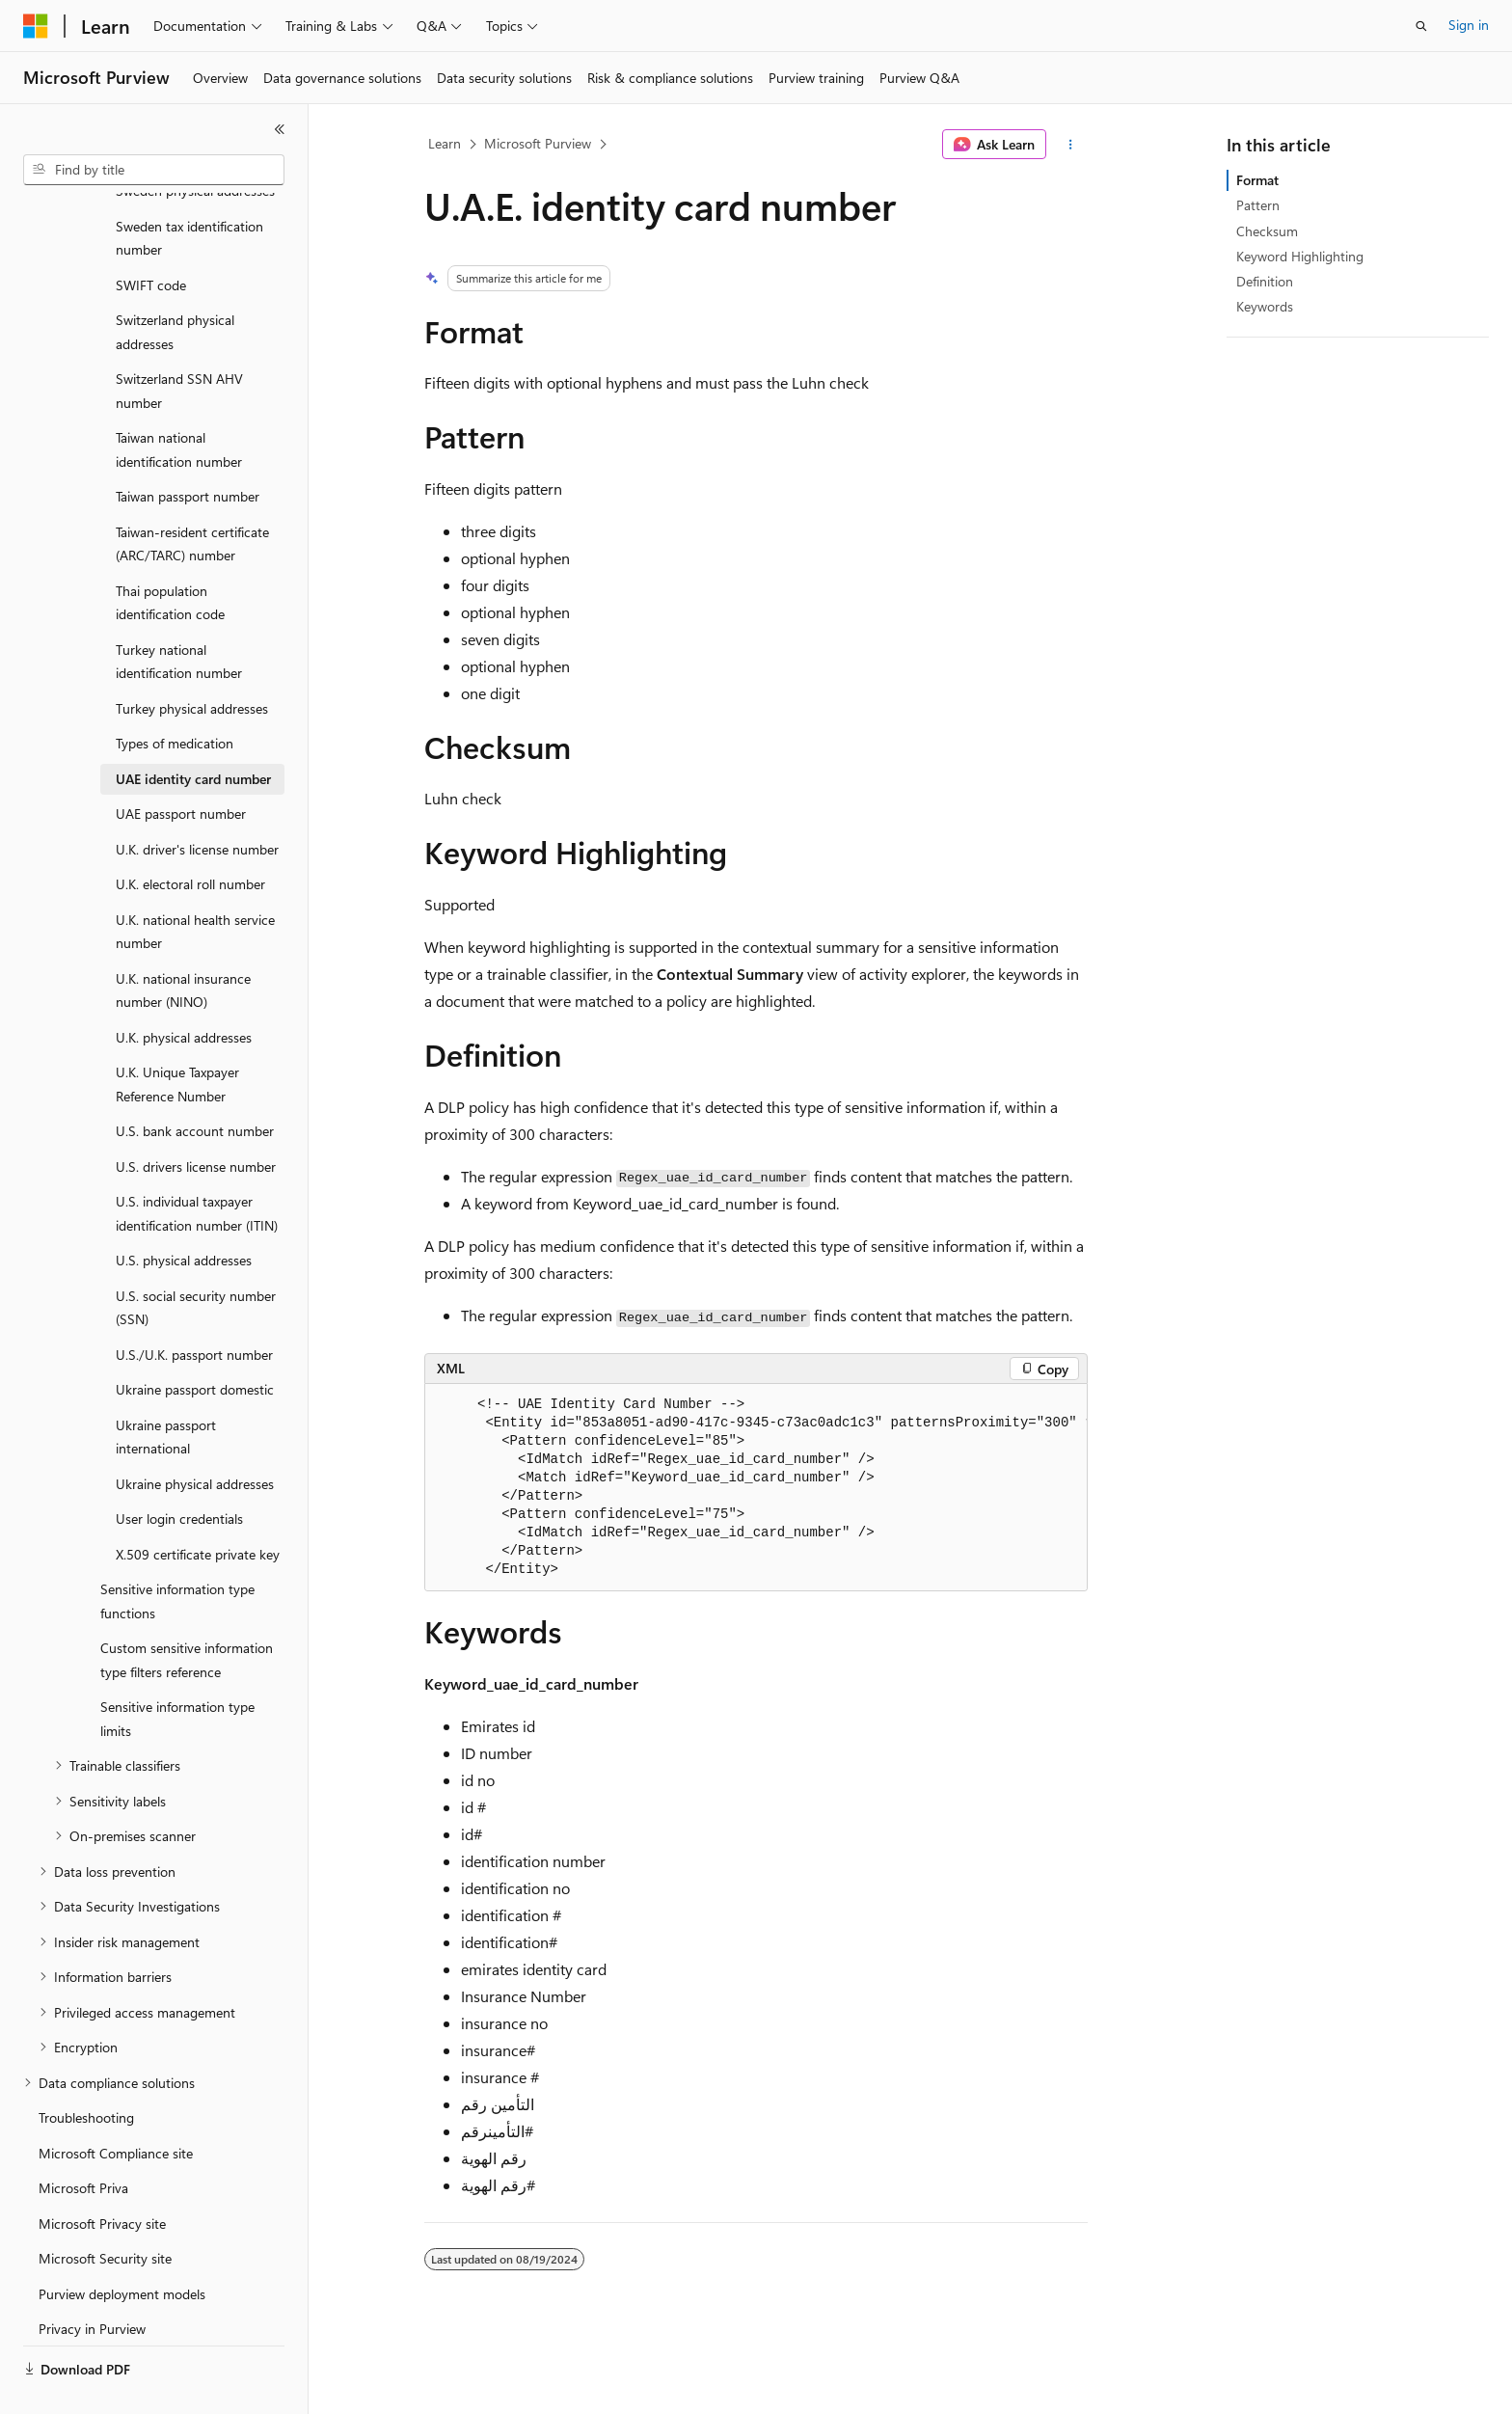 The height and width of the screenshot is (2414, 1512). Describe the element at coordinates (179, 616) in the screenshot. I see `Turkey national identification number [treeitem]` at that location.